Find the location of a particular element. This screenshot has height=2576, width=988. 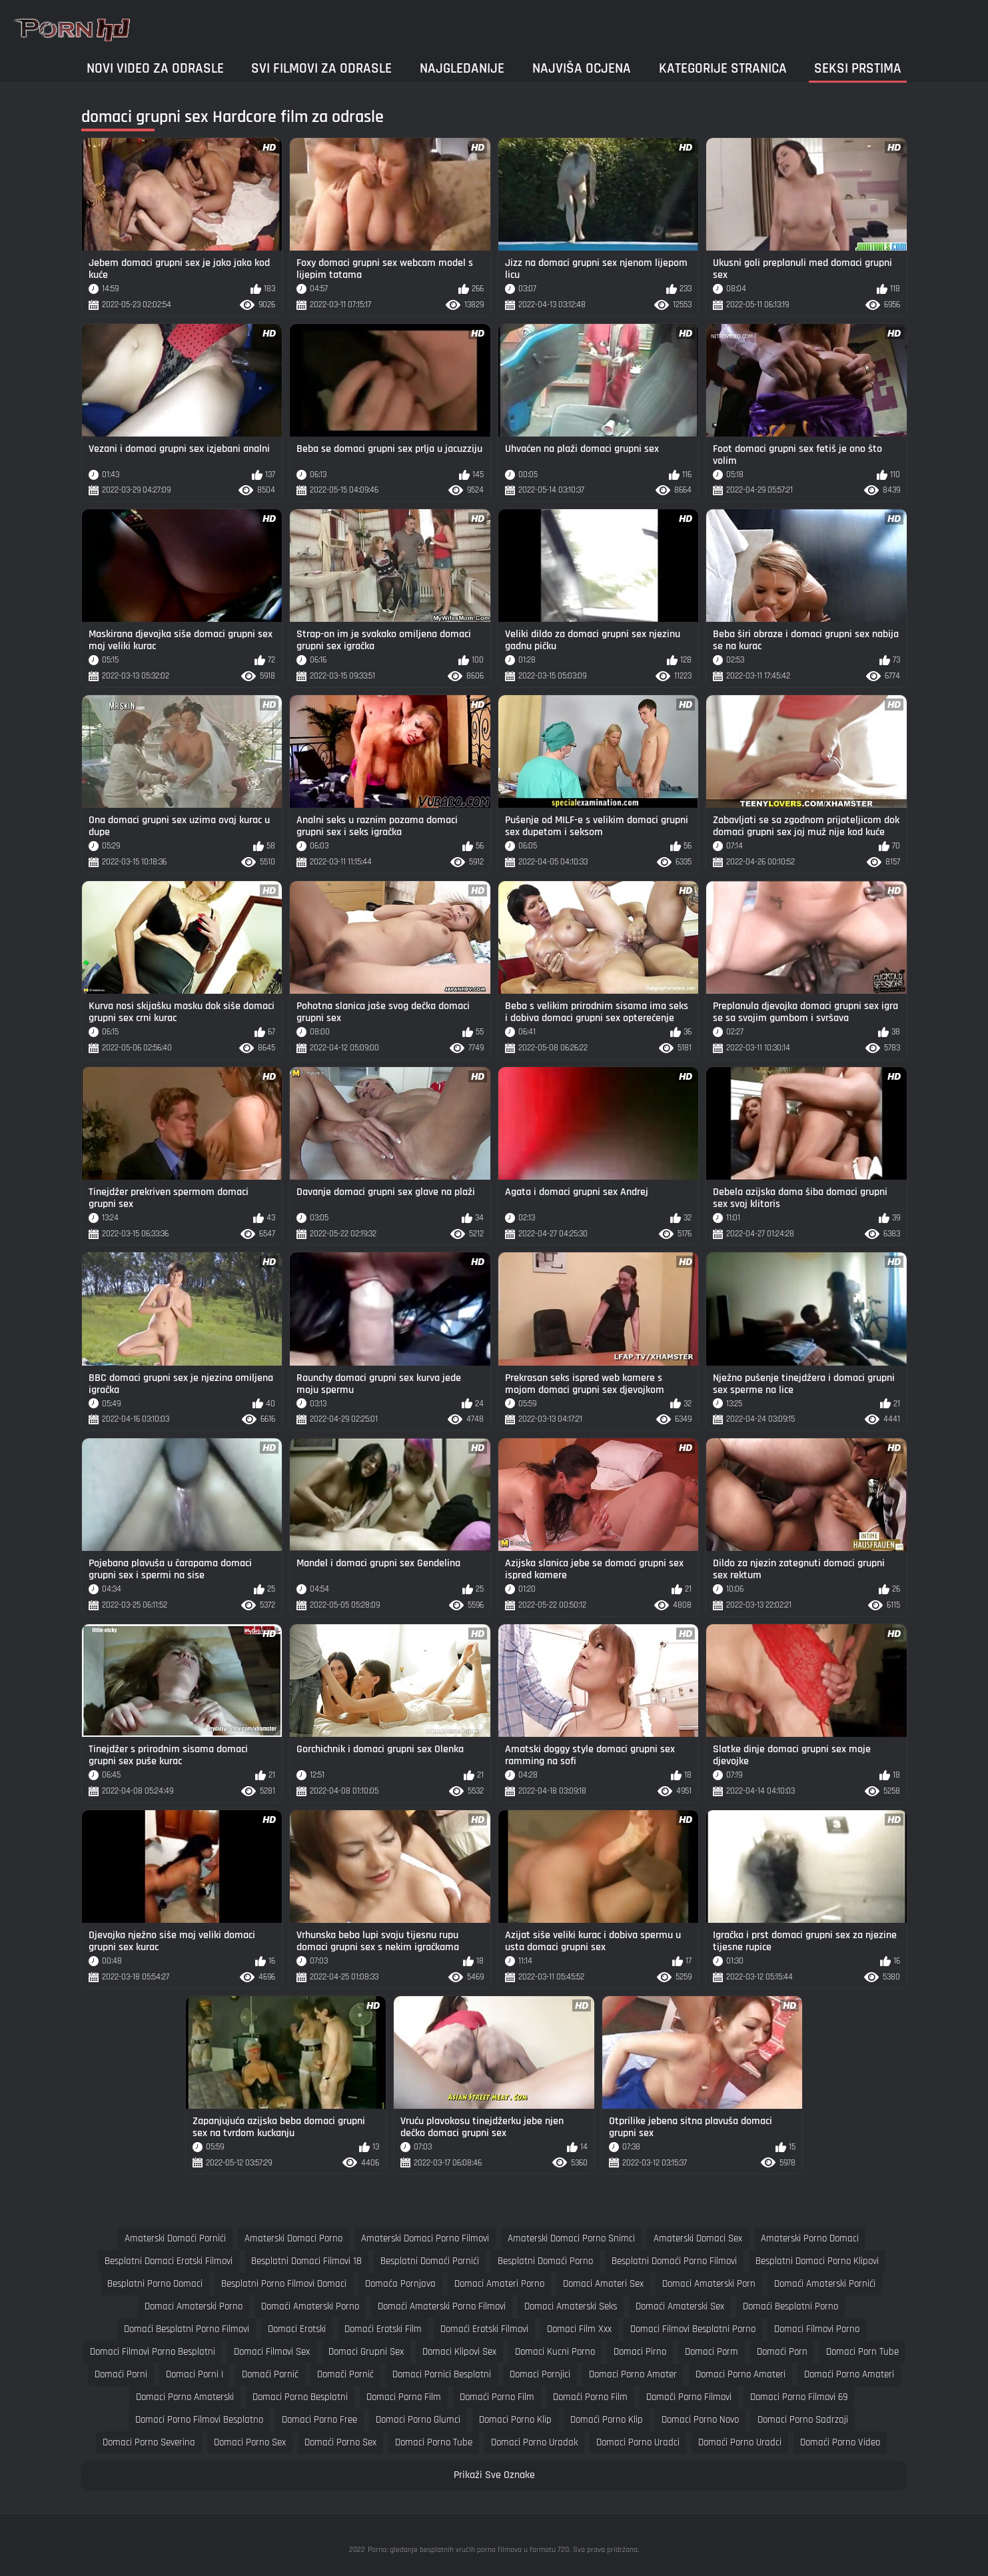

domaći porno sex is located at coordinates (340, 2442).